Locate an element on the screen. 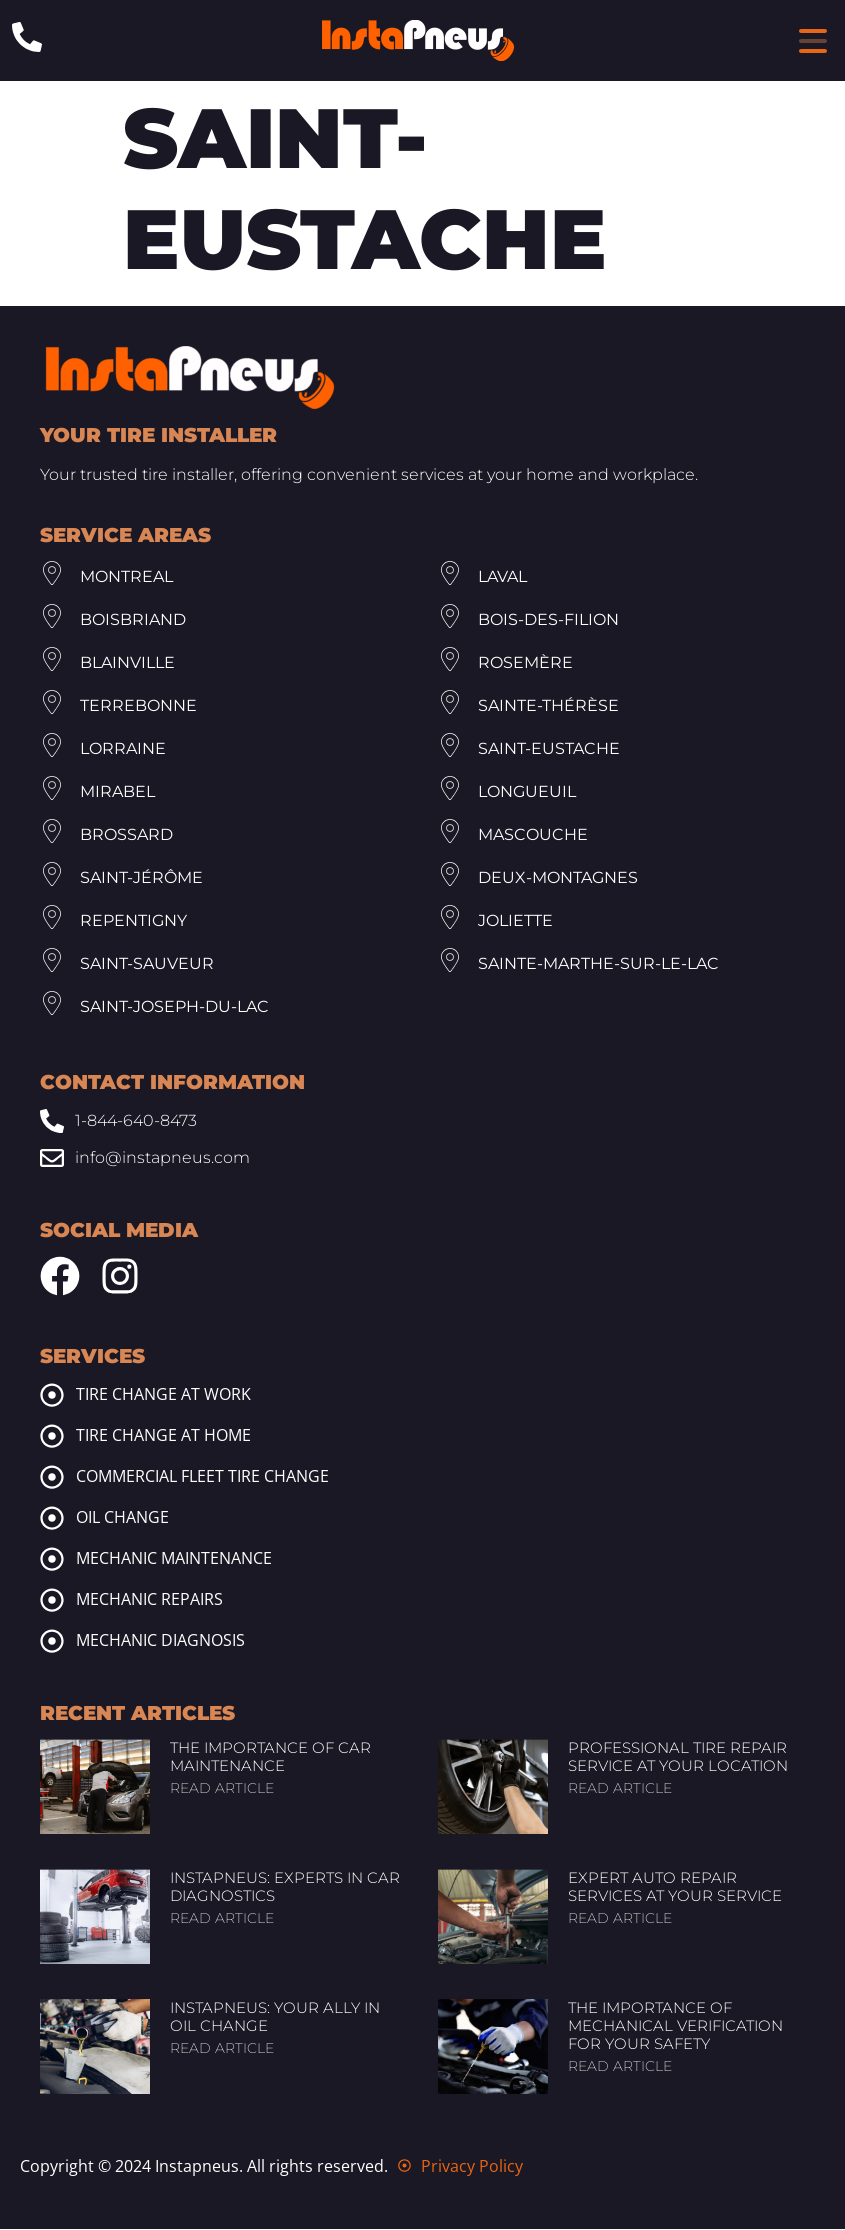 This screenshot has height=2230, width=845. [Footer Site Logo Instapneus] is located at coordinates (190, 378).